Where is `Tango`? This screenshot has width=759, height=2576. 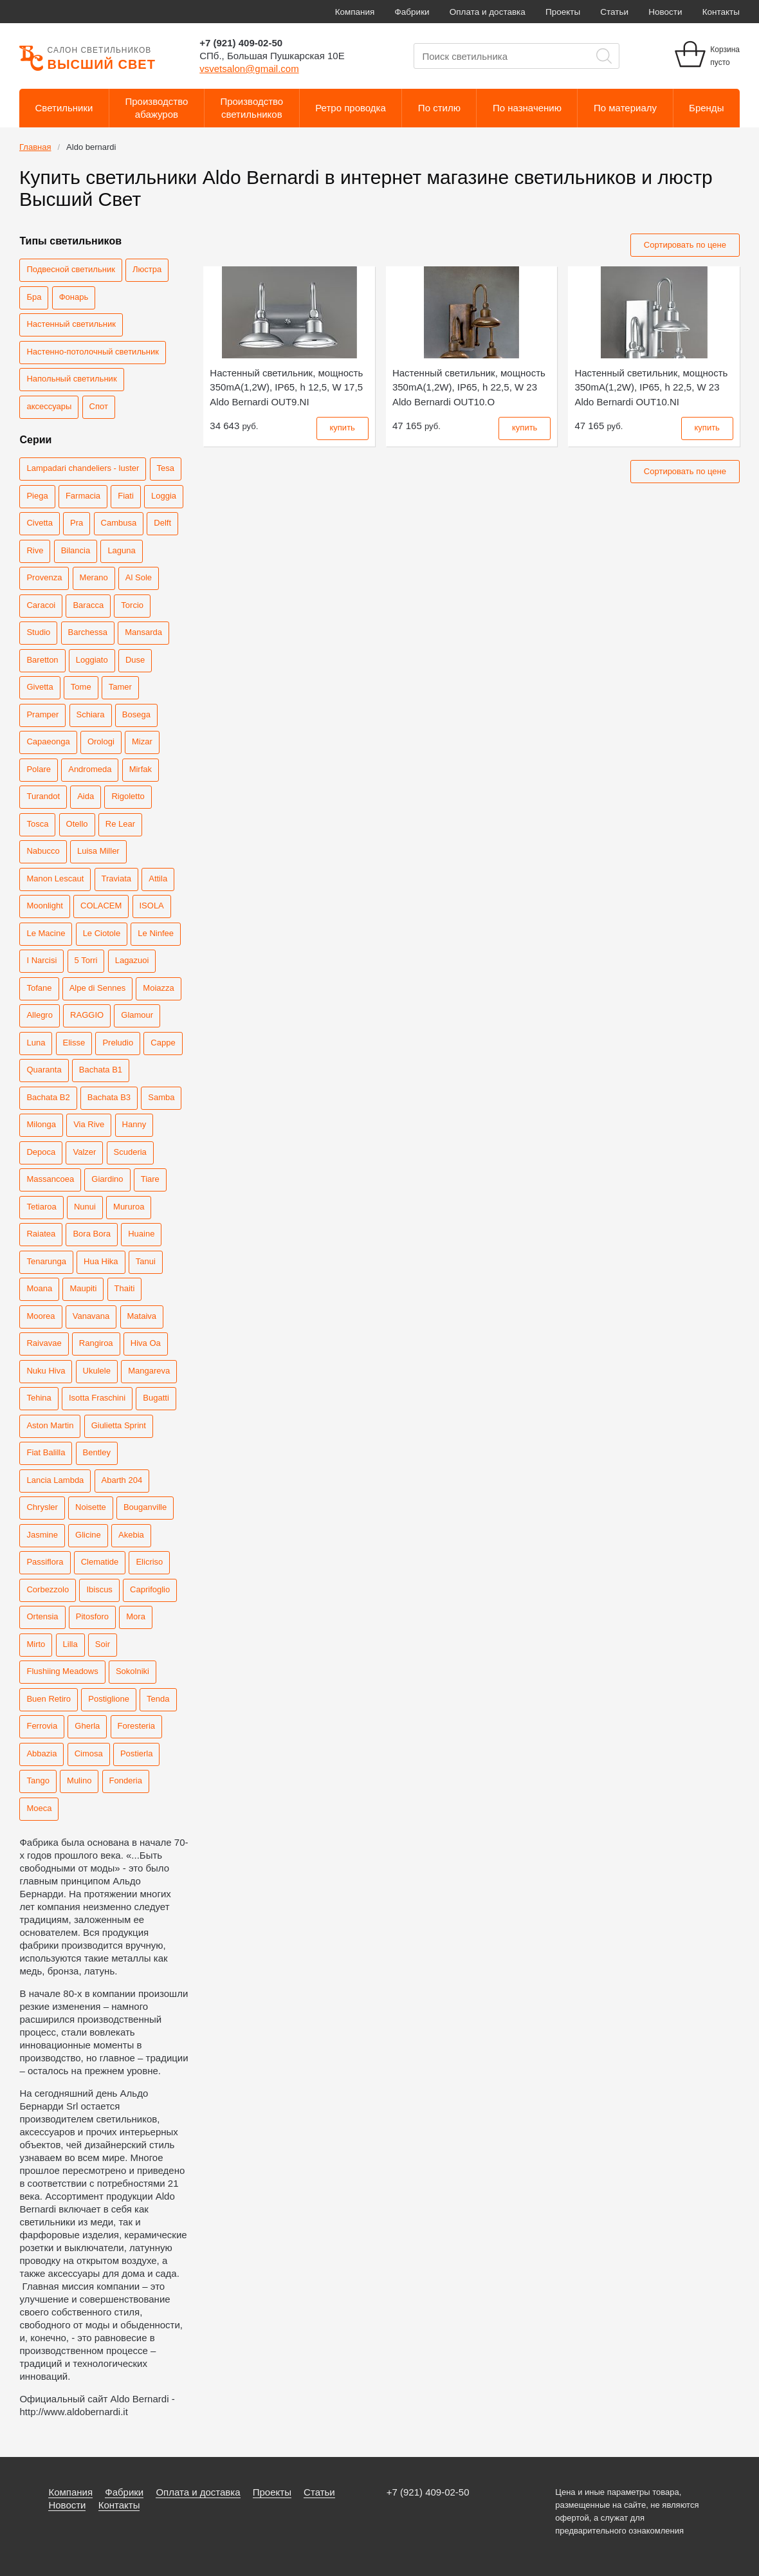 Tango is located at coordinates (37, 1780).